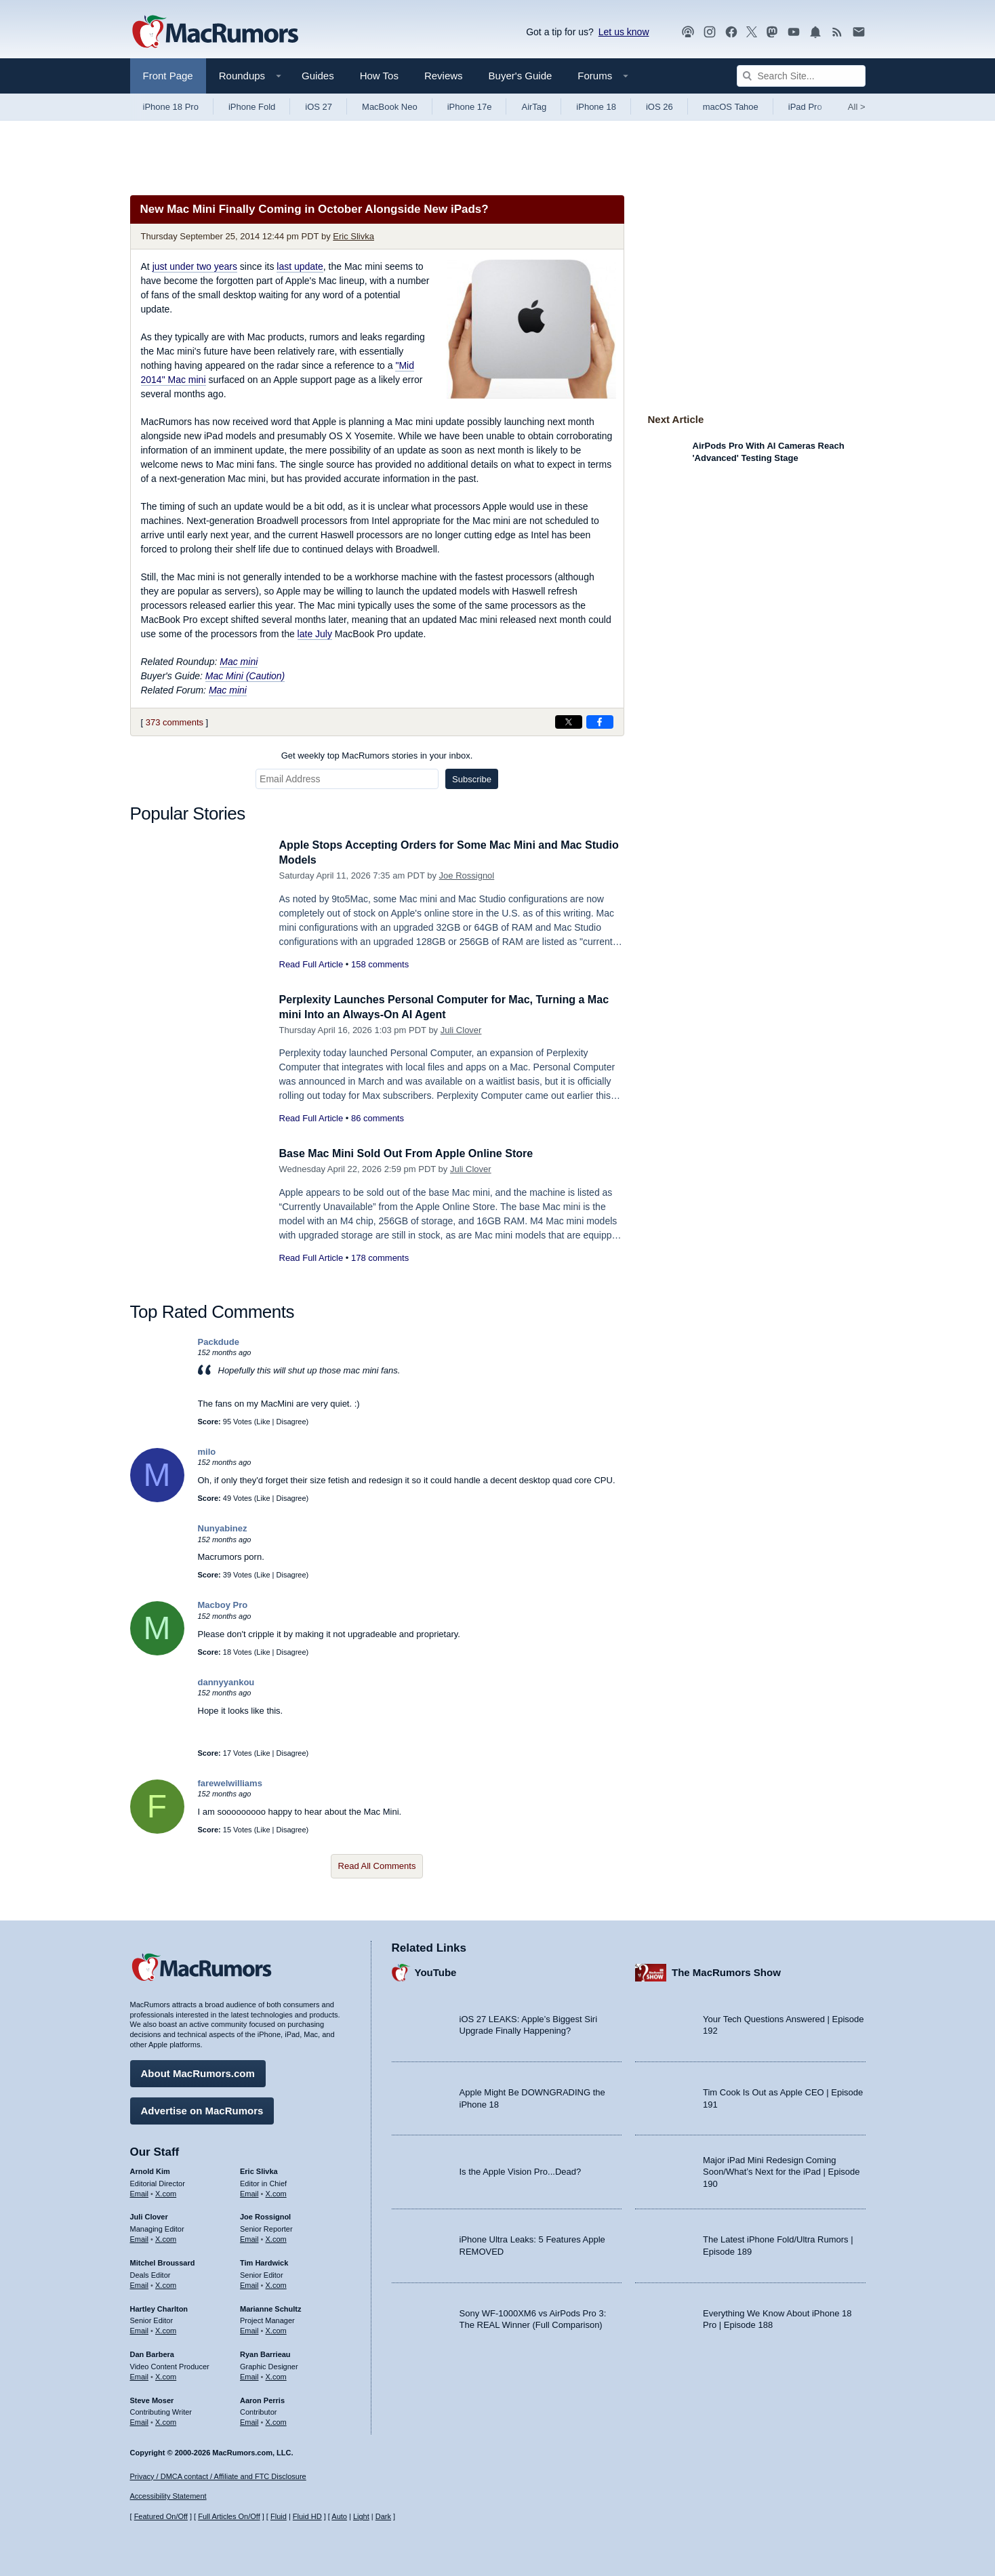  Describe the element at coordinates (159, 2307) in the screenshot. I see `Hartley Charlton [Hartley Charlton's articles]` at that location.